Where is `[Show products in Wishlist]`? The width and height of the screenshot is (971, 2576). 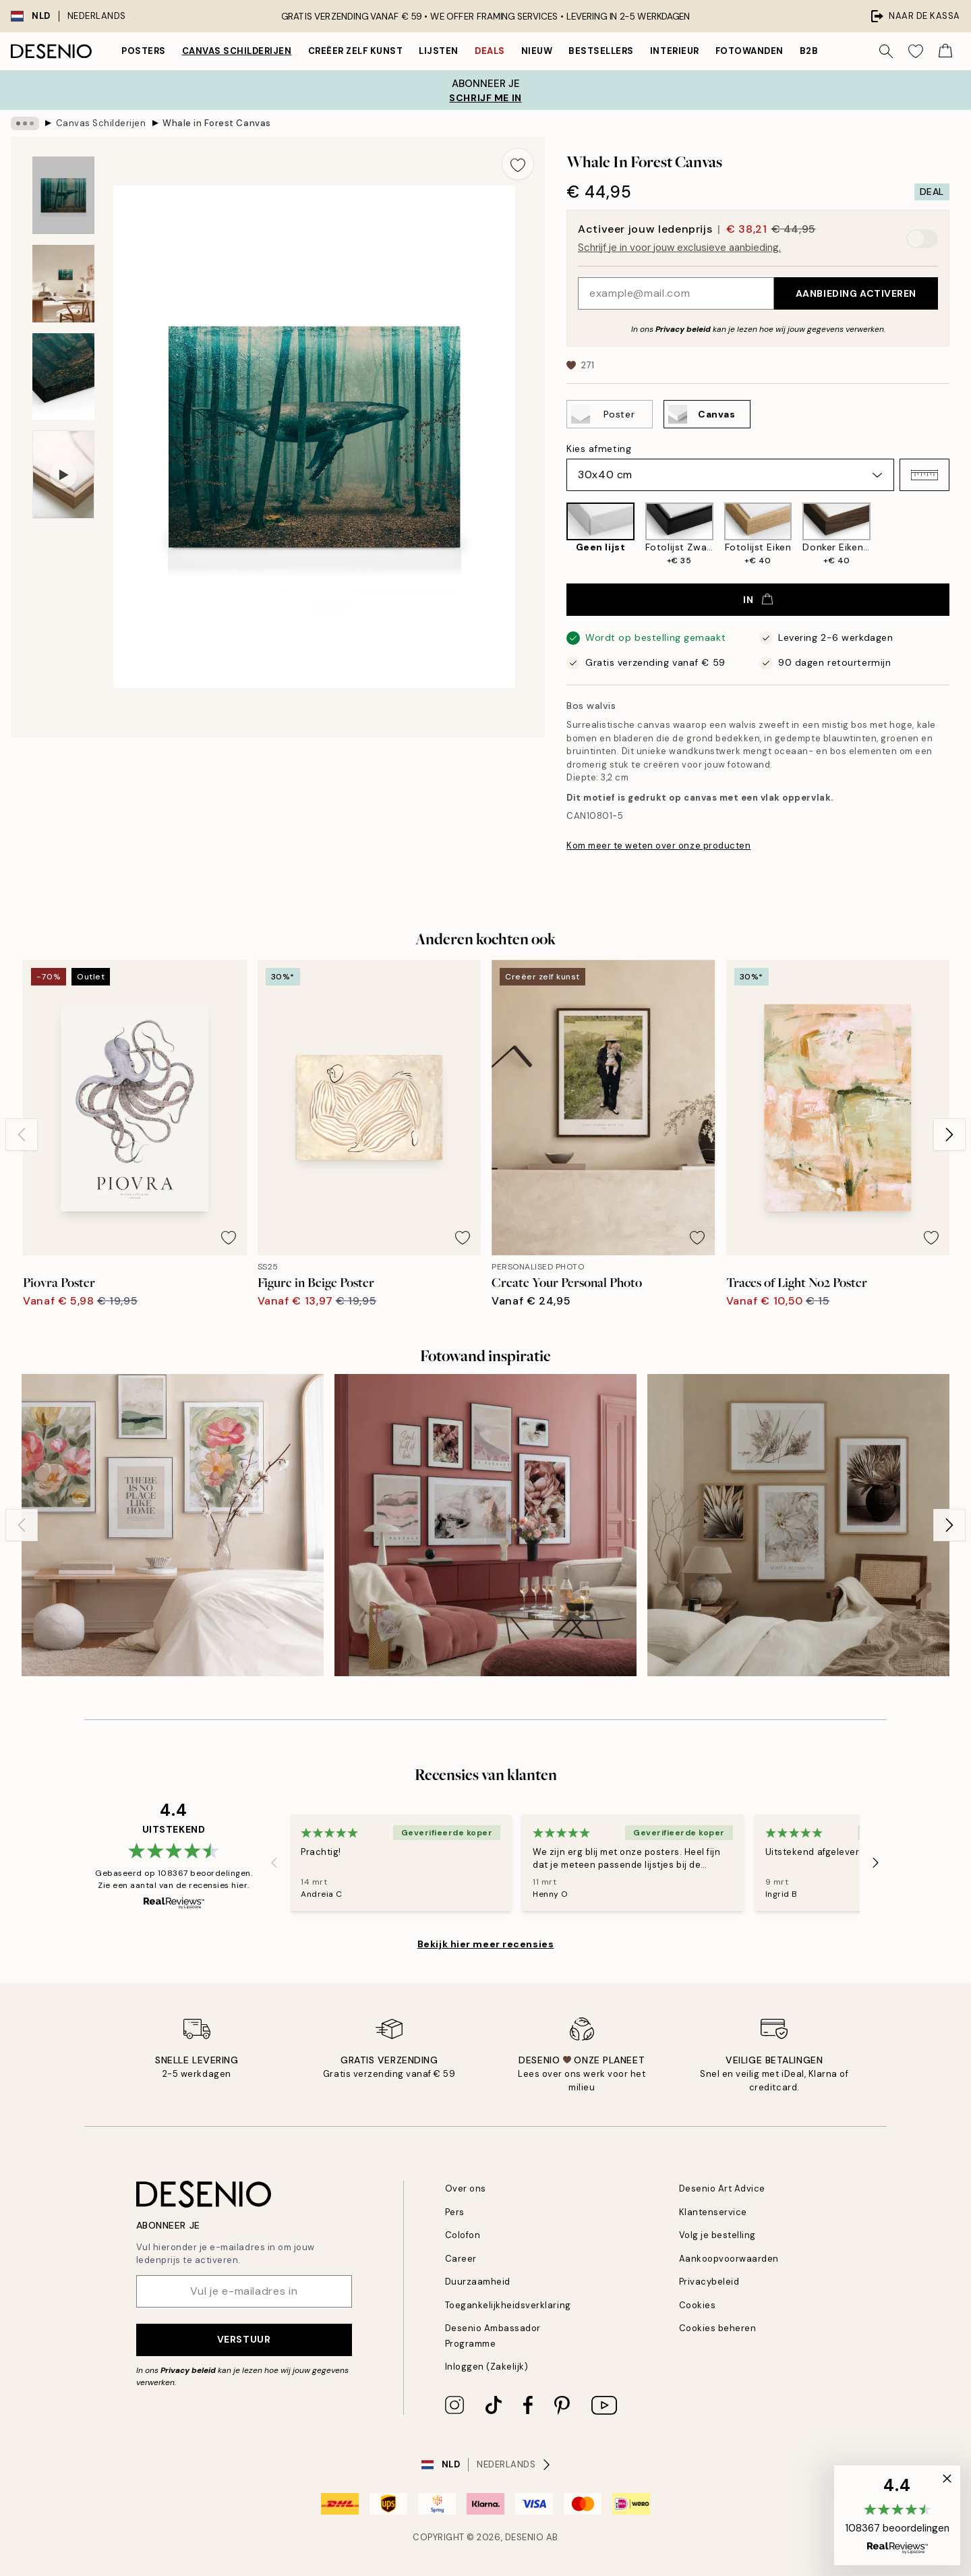
[Show products in Wishlist] is located at coordinates (916, 51).